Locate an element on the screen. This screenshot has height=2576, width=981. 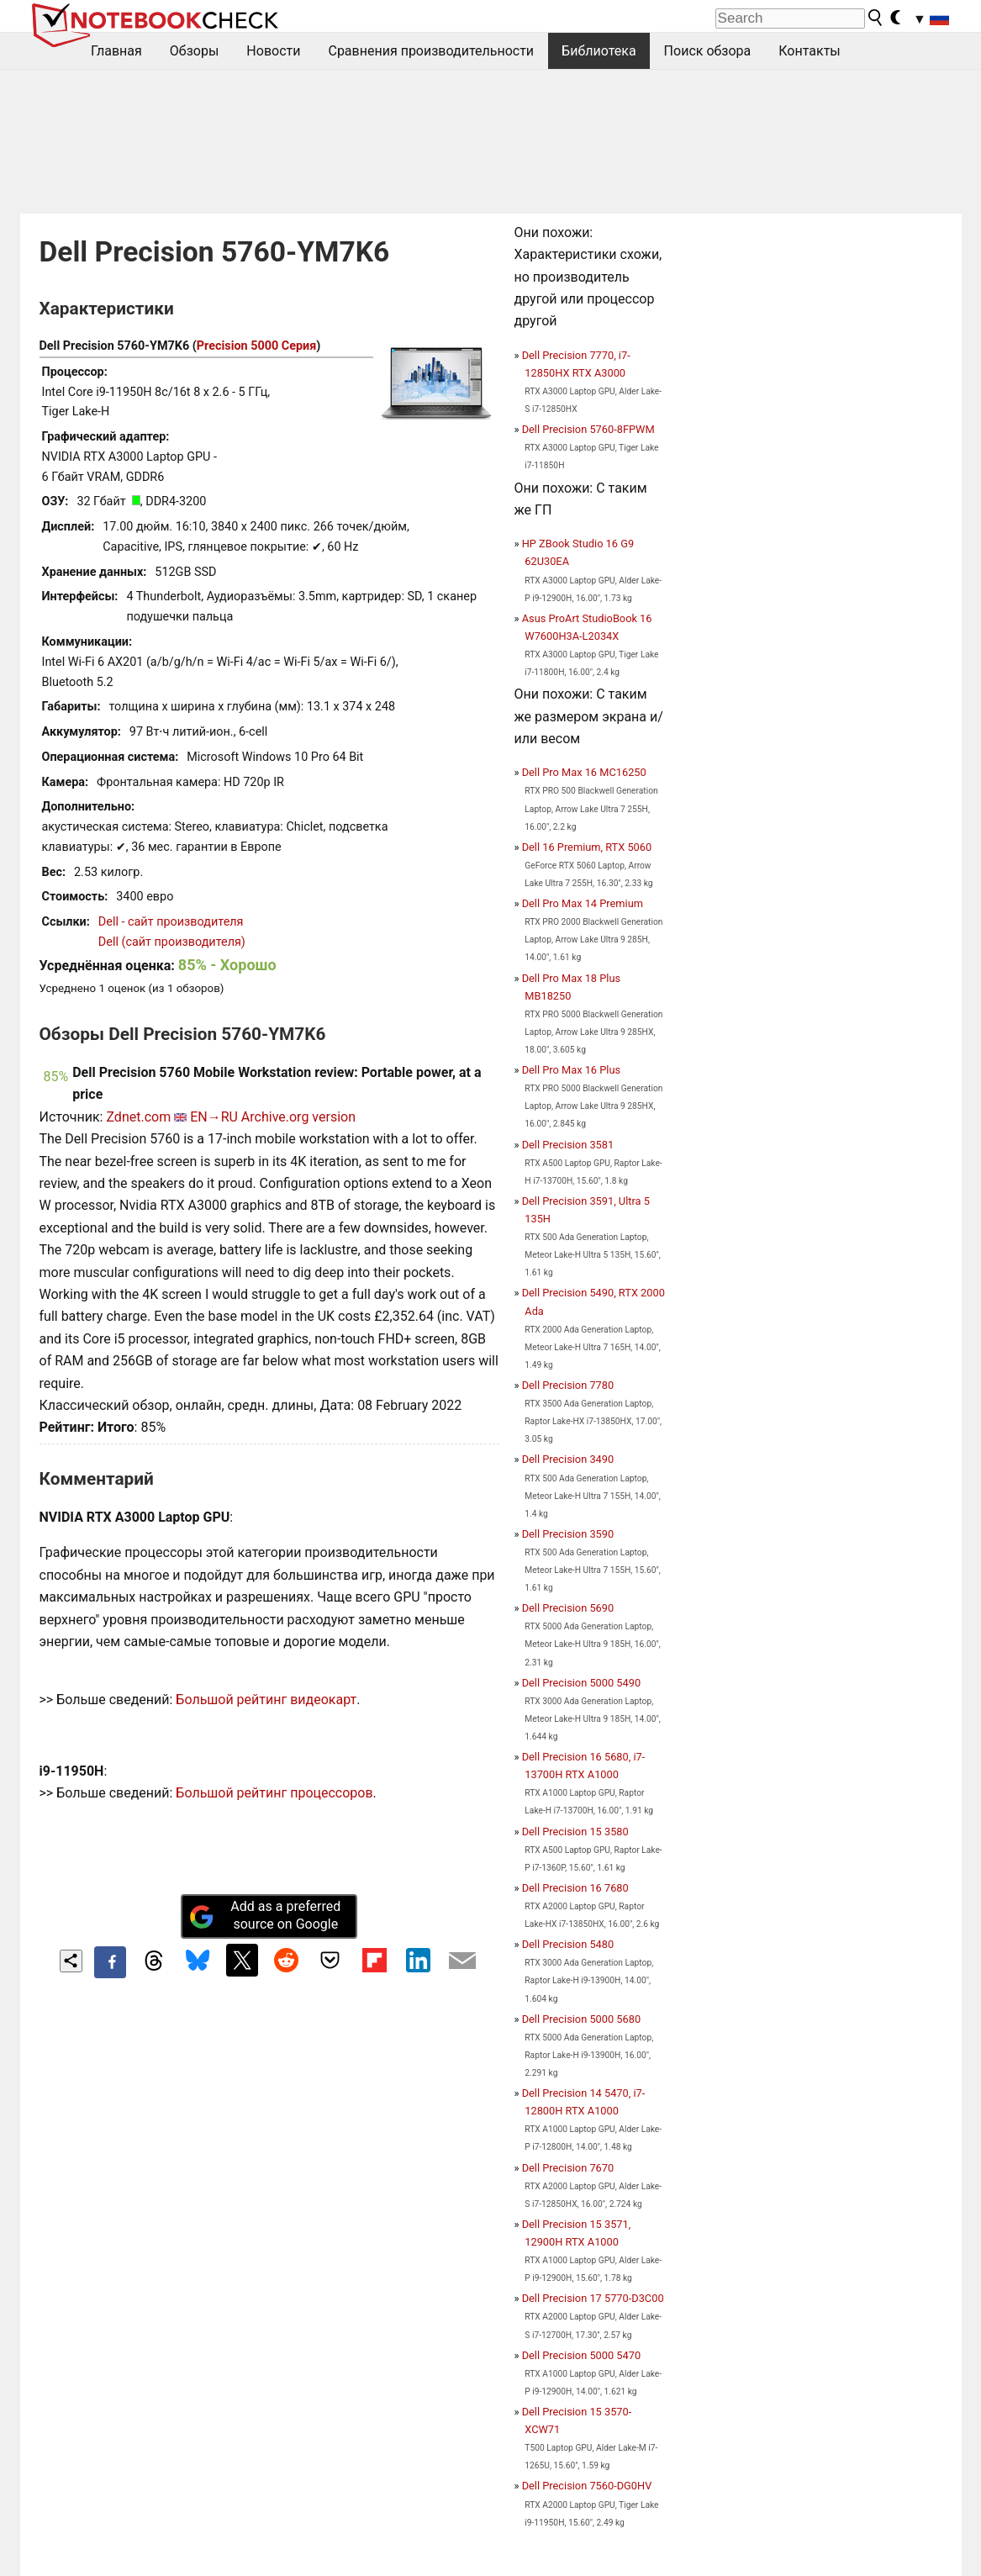
Dell - сайт производителя is located at coordinates (171, 922).